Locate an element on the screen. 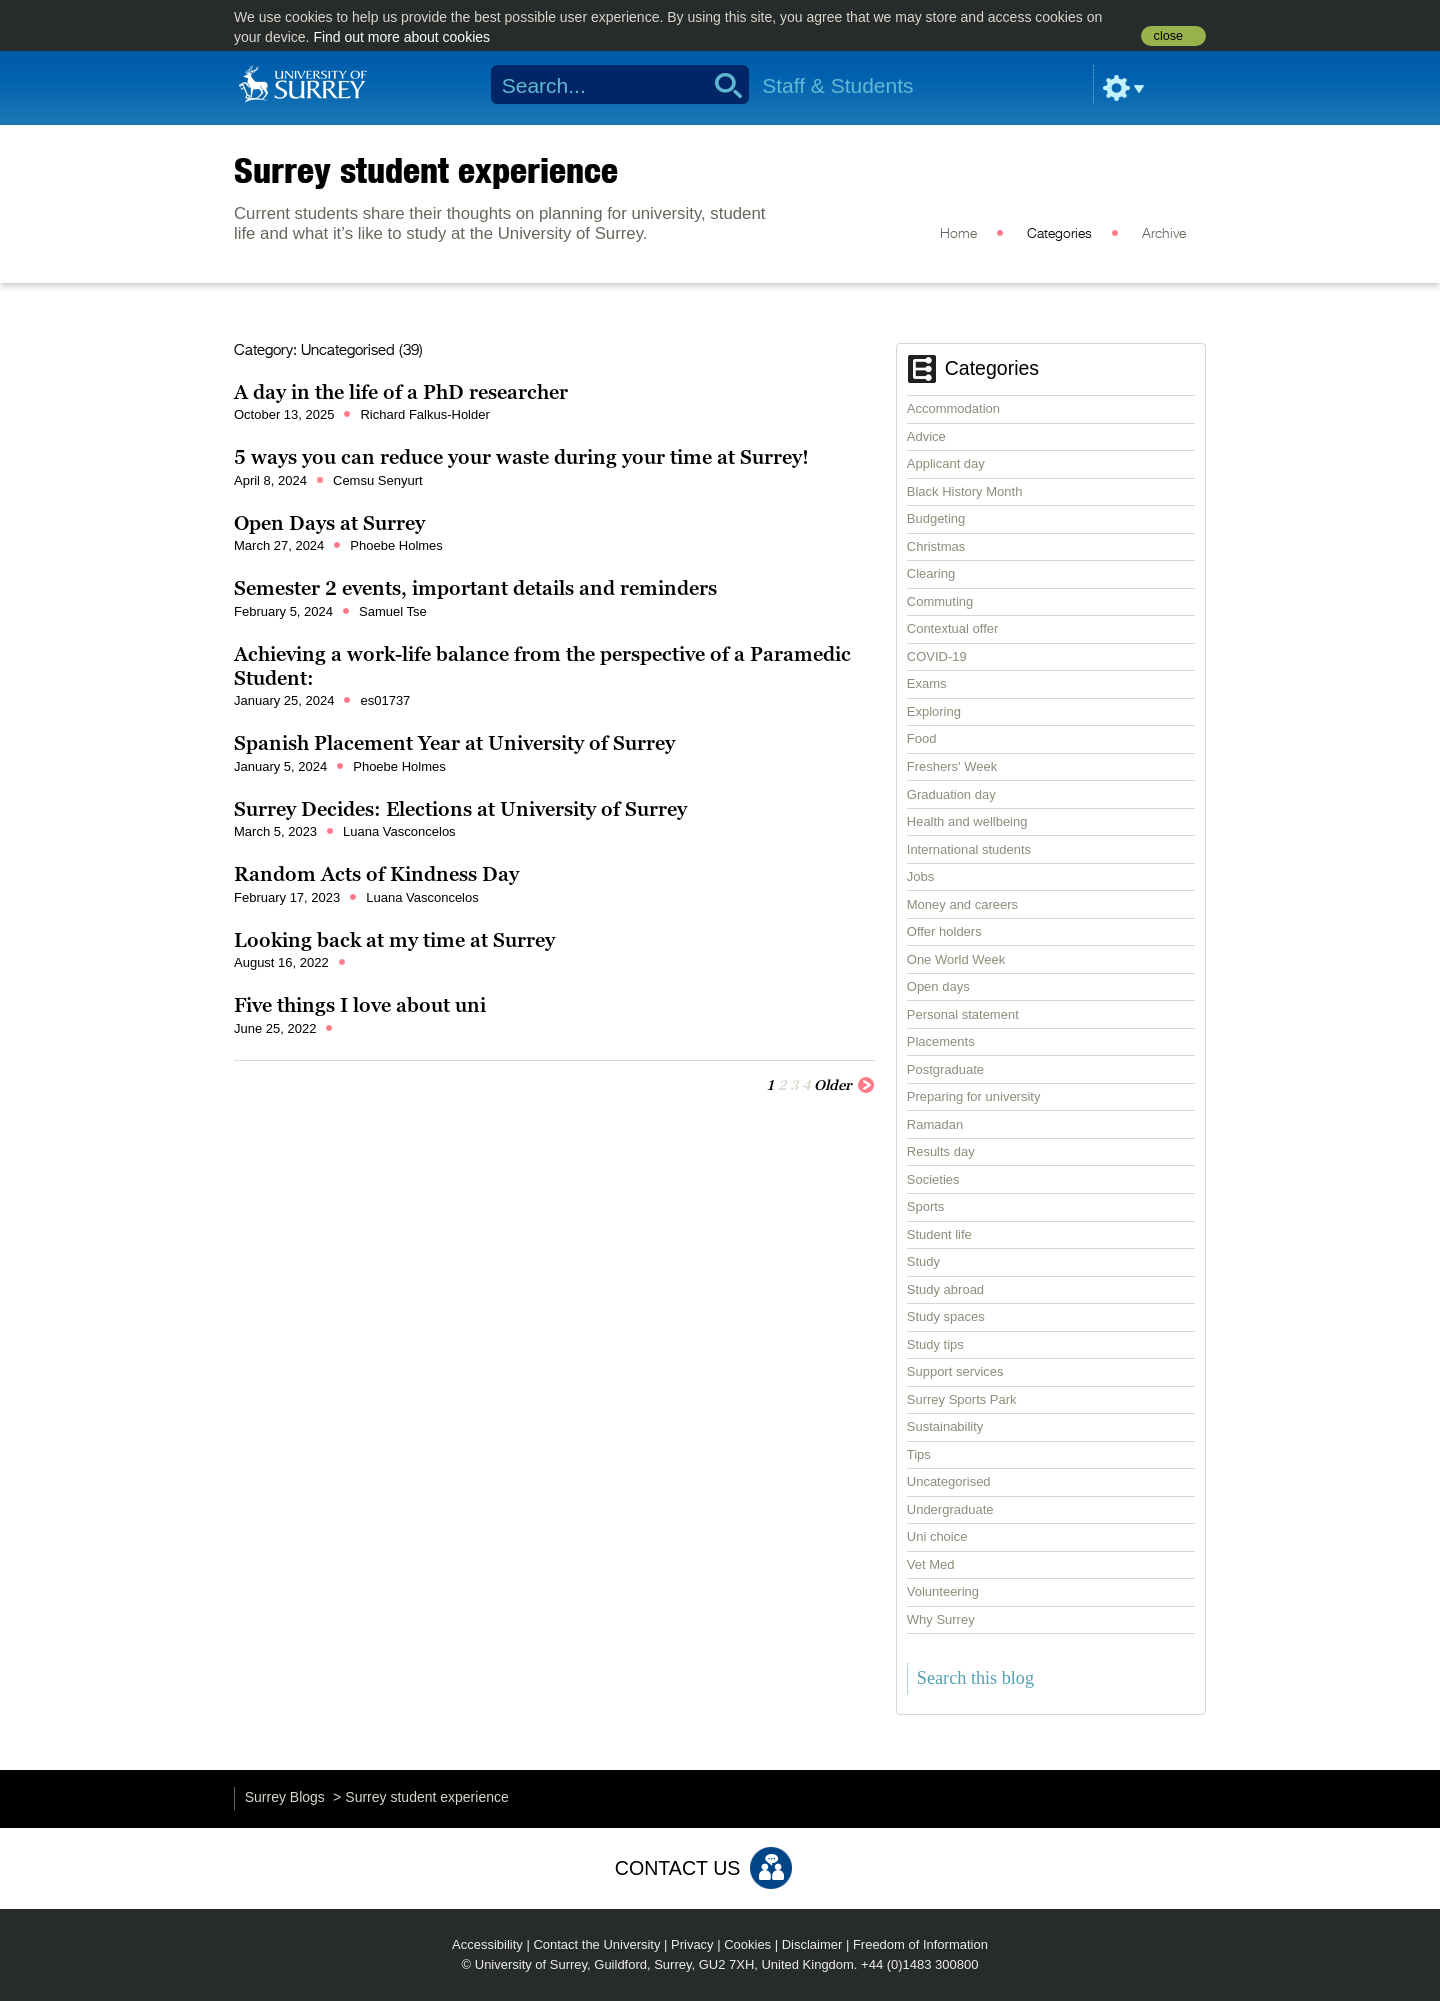  Samuel Tse is located at coordinates (393, 611).